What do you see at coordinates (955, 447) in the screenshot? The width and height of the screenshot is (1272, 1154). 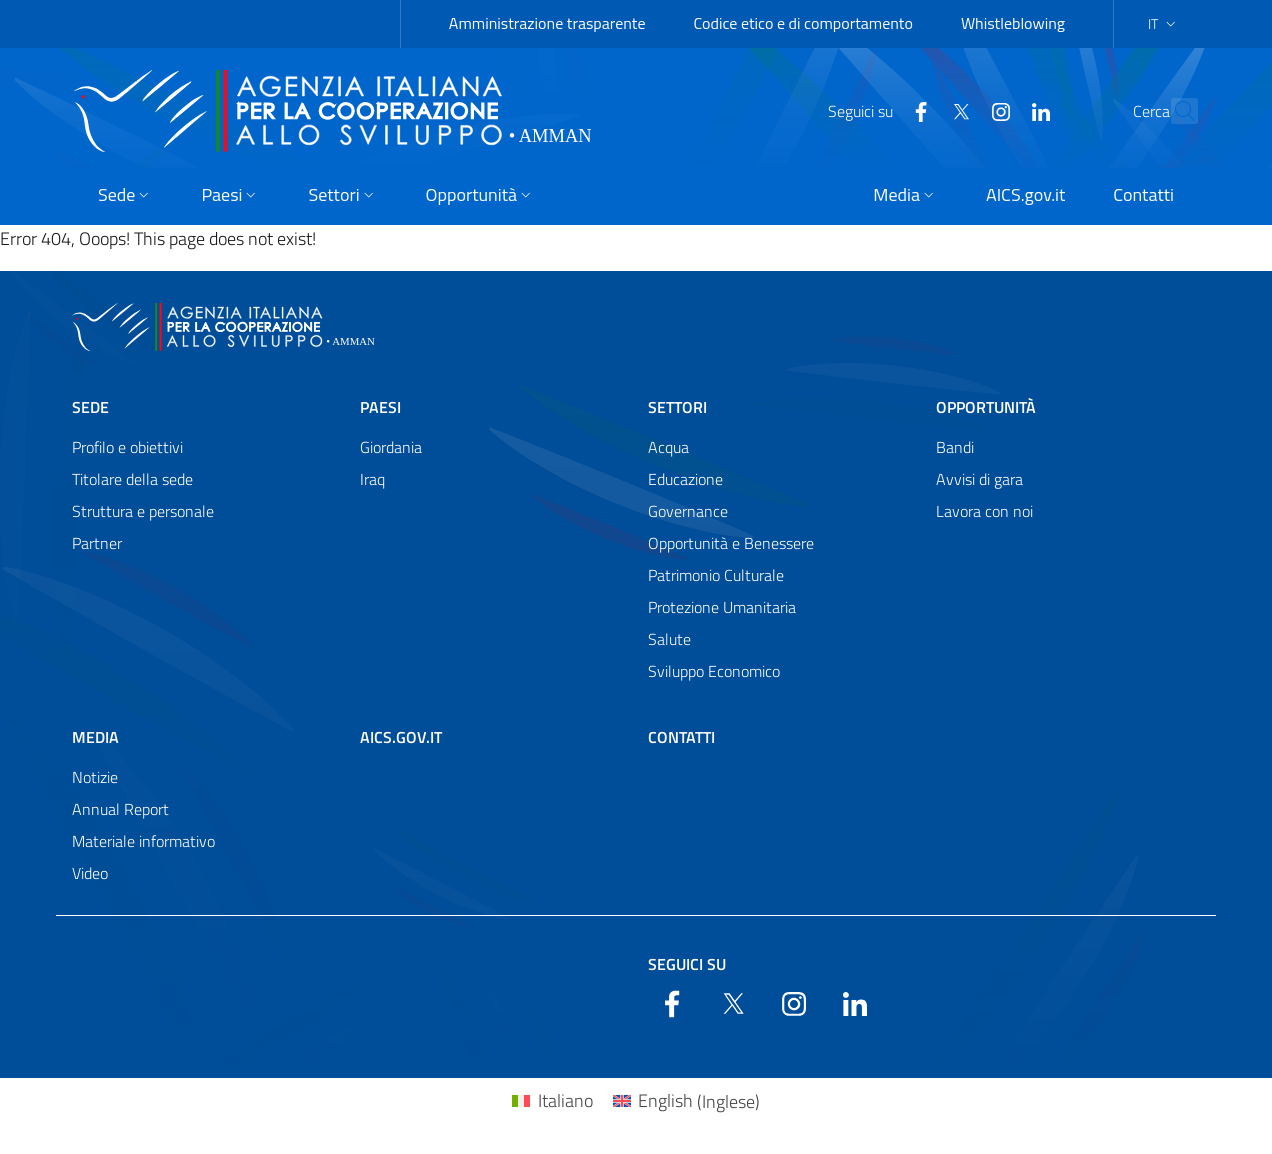 I see `Bandi` at bounding box center [955, 447].